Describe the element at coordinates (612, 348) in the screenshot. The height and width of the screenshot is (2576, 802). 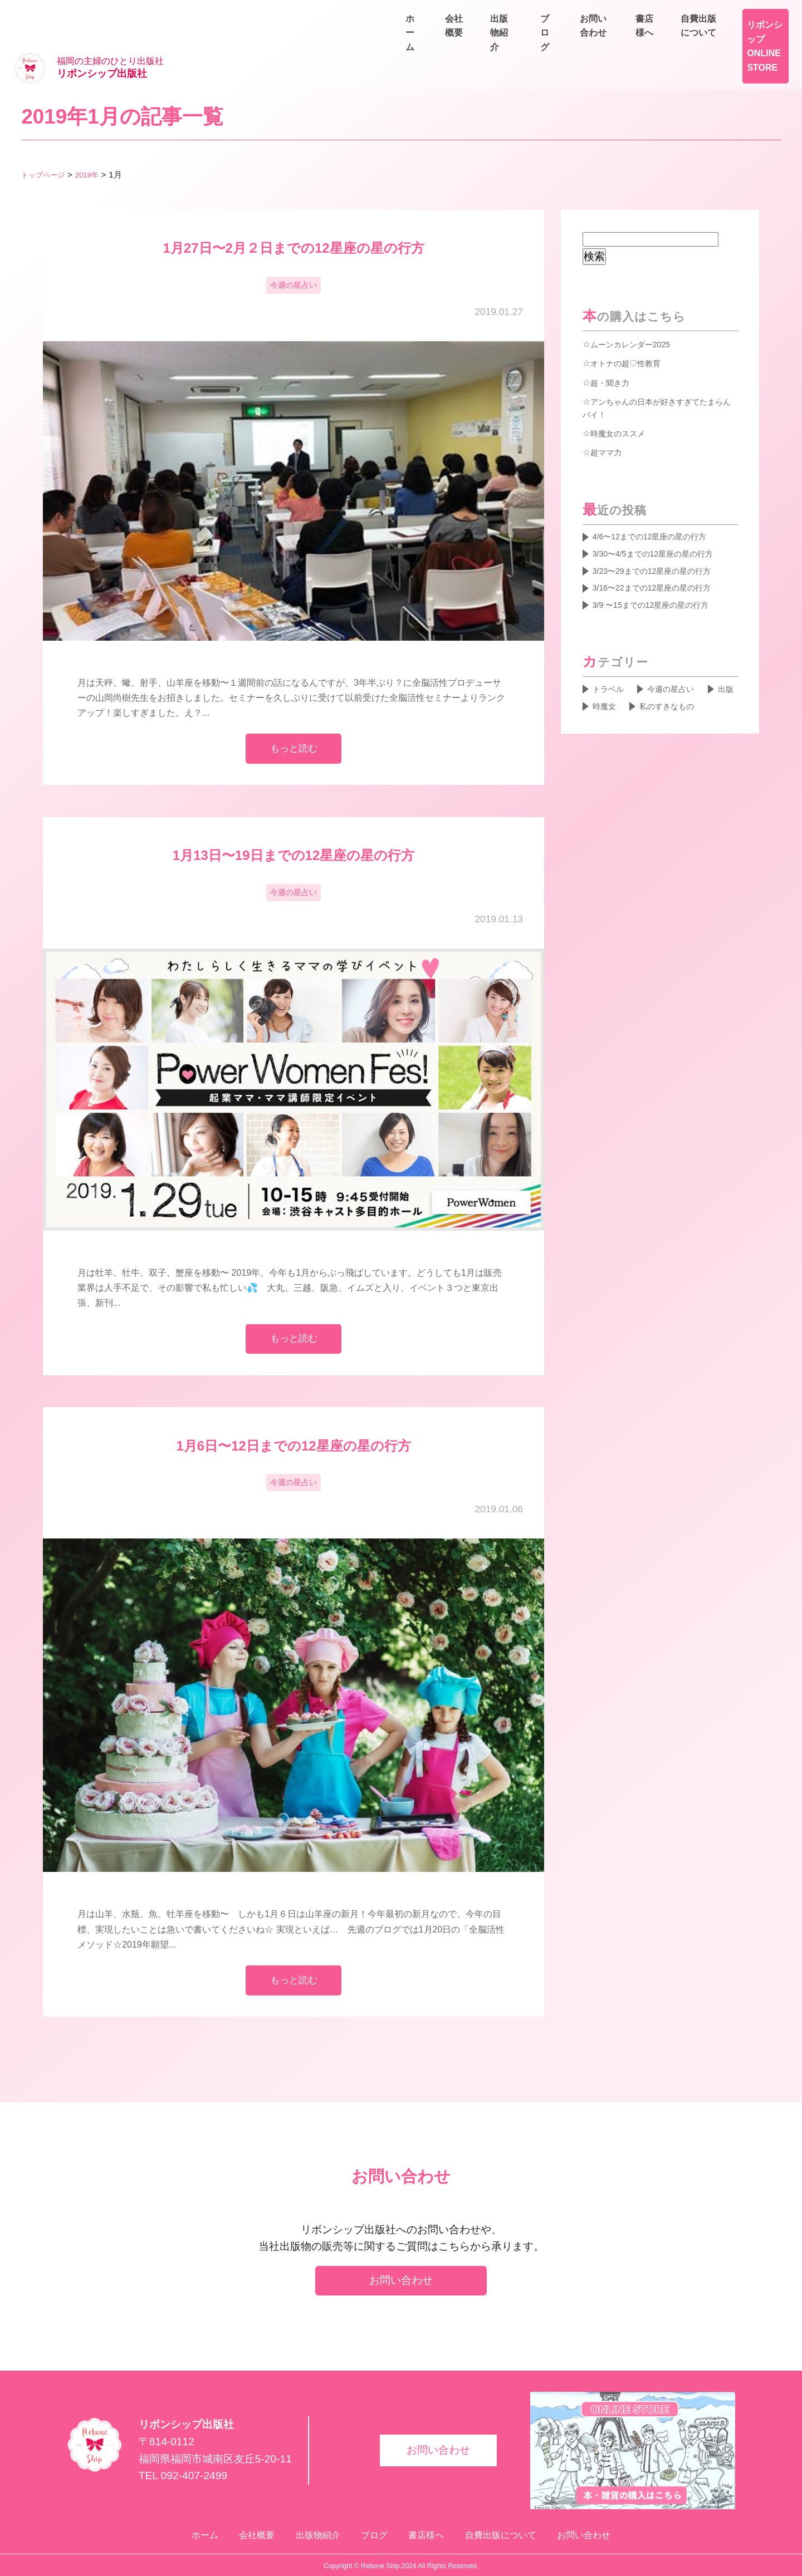
I see `超・聞き力` at that location.